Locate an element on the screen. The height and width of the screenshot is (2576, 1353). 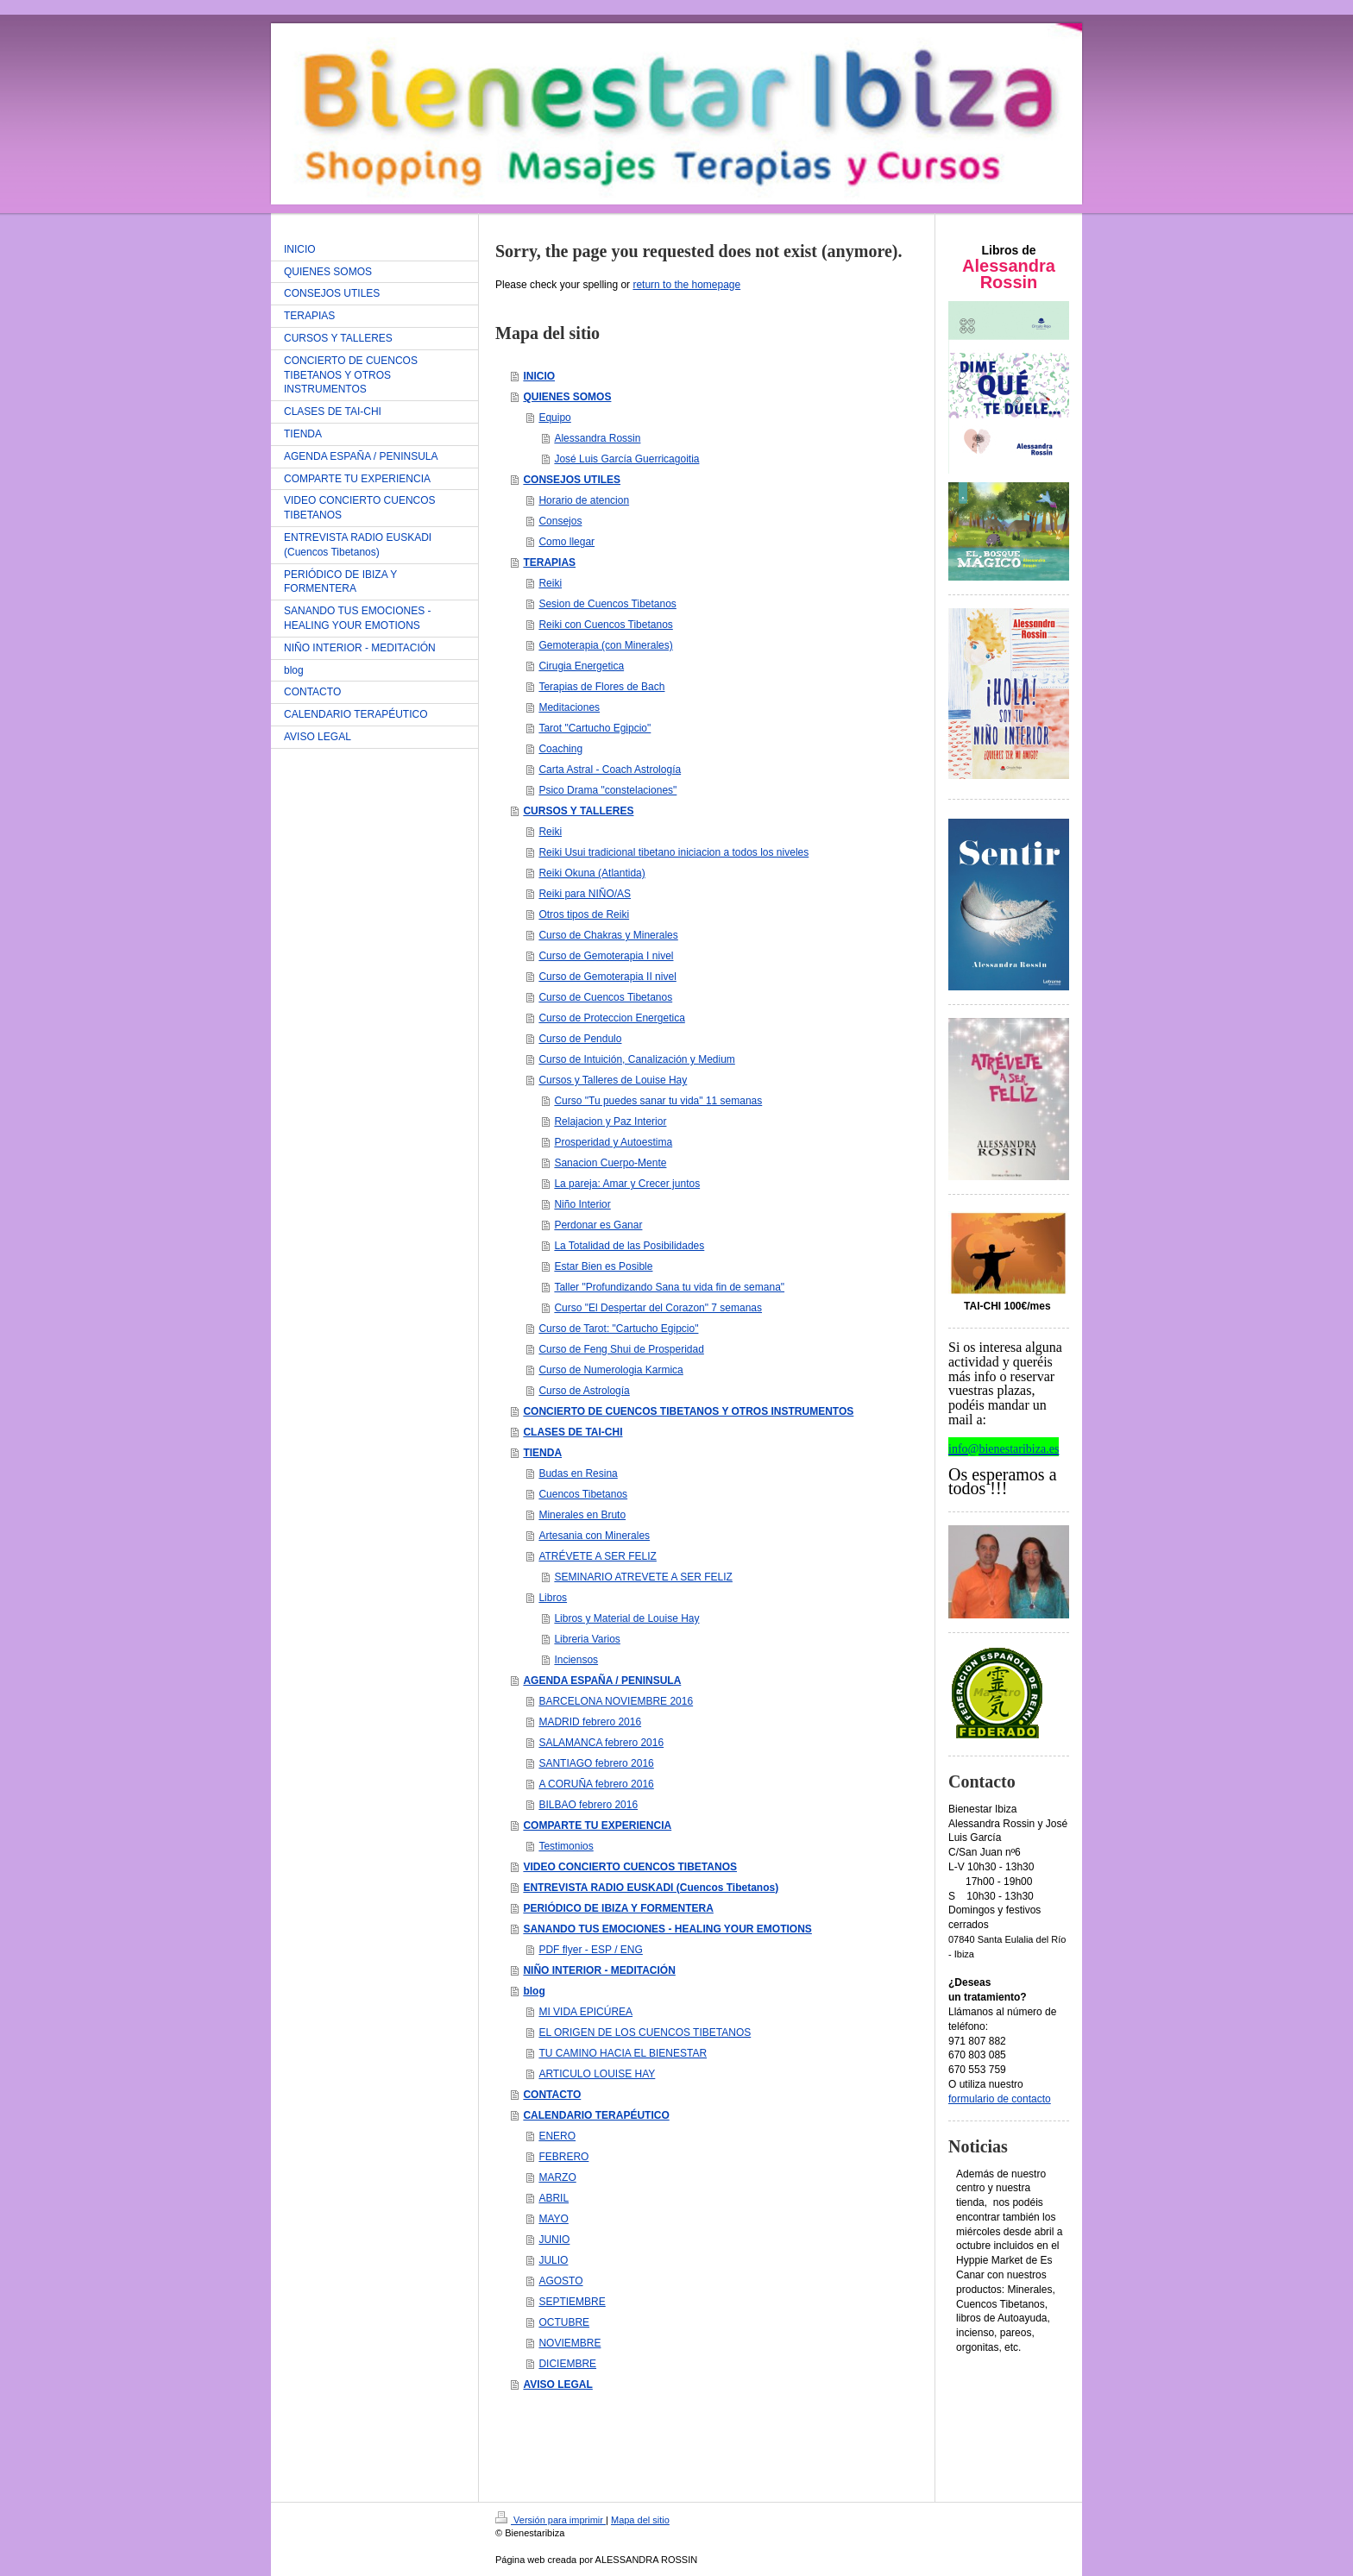
ABRIL is located at coordinates (553, 2198).